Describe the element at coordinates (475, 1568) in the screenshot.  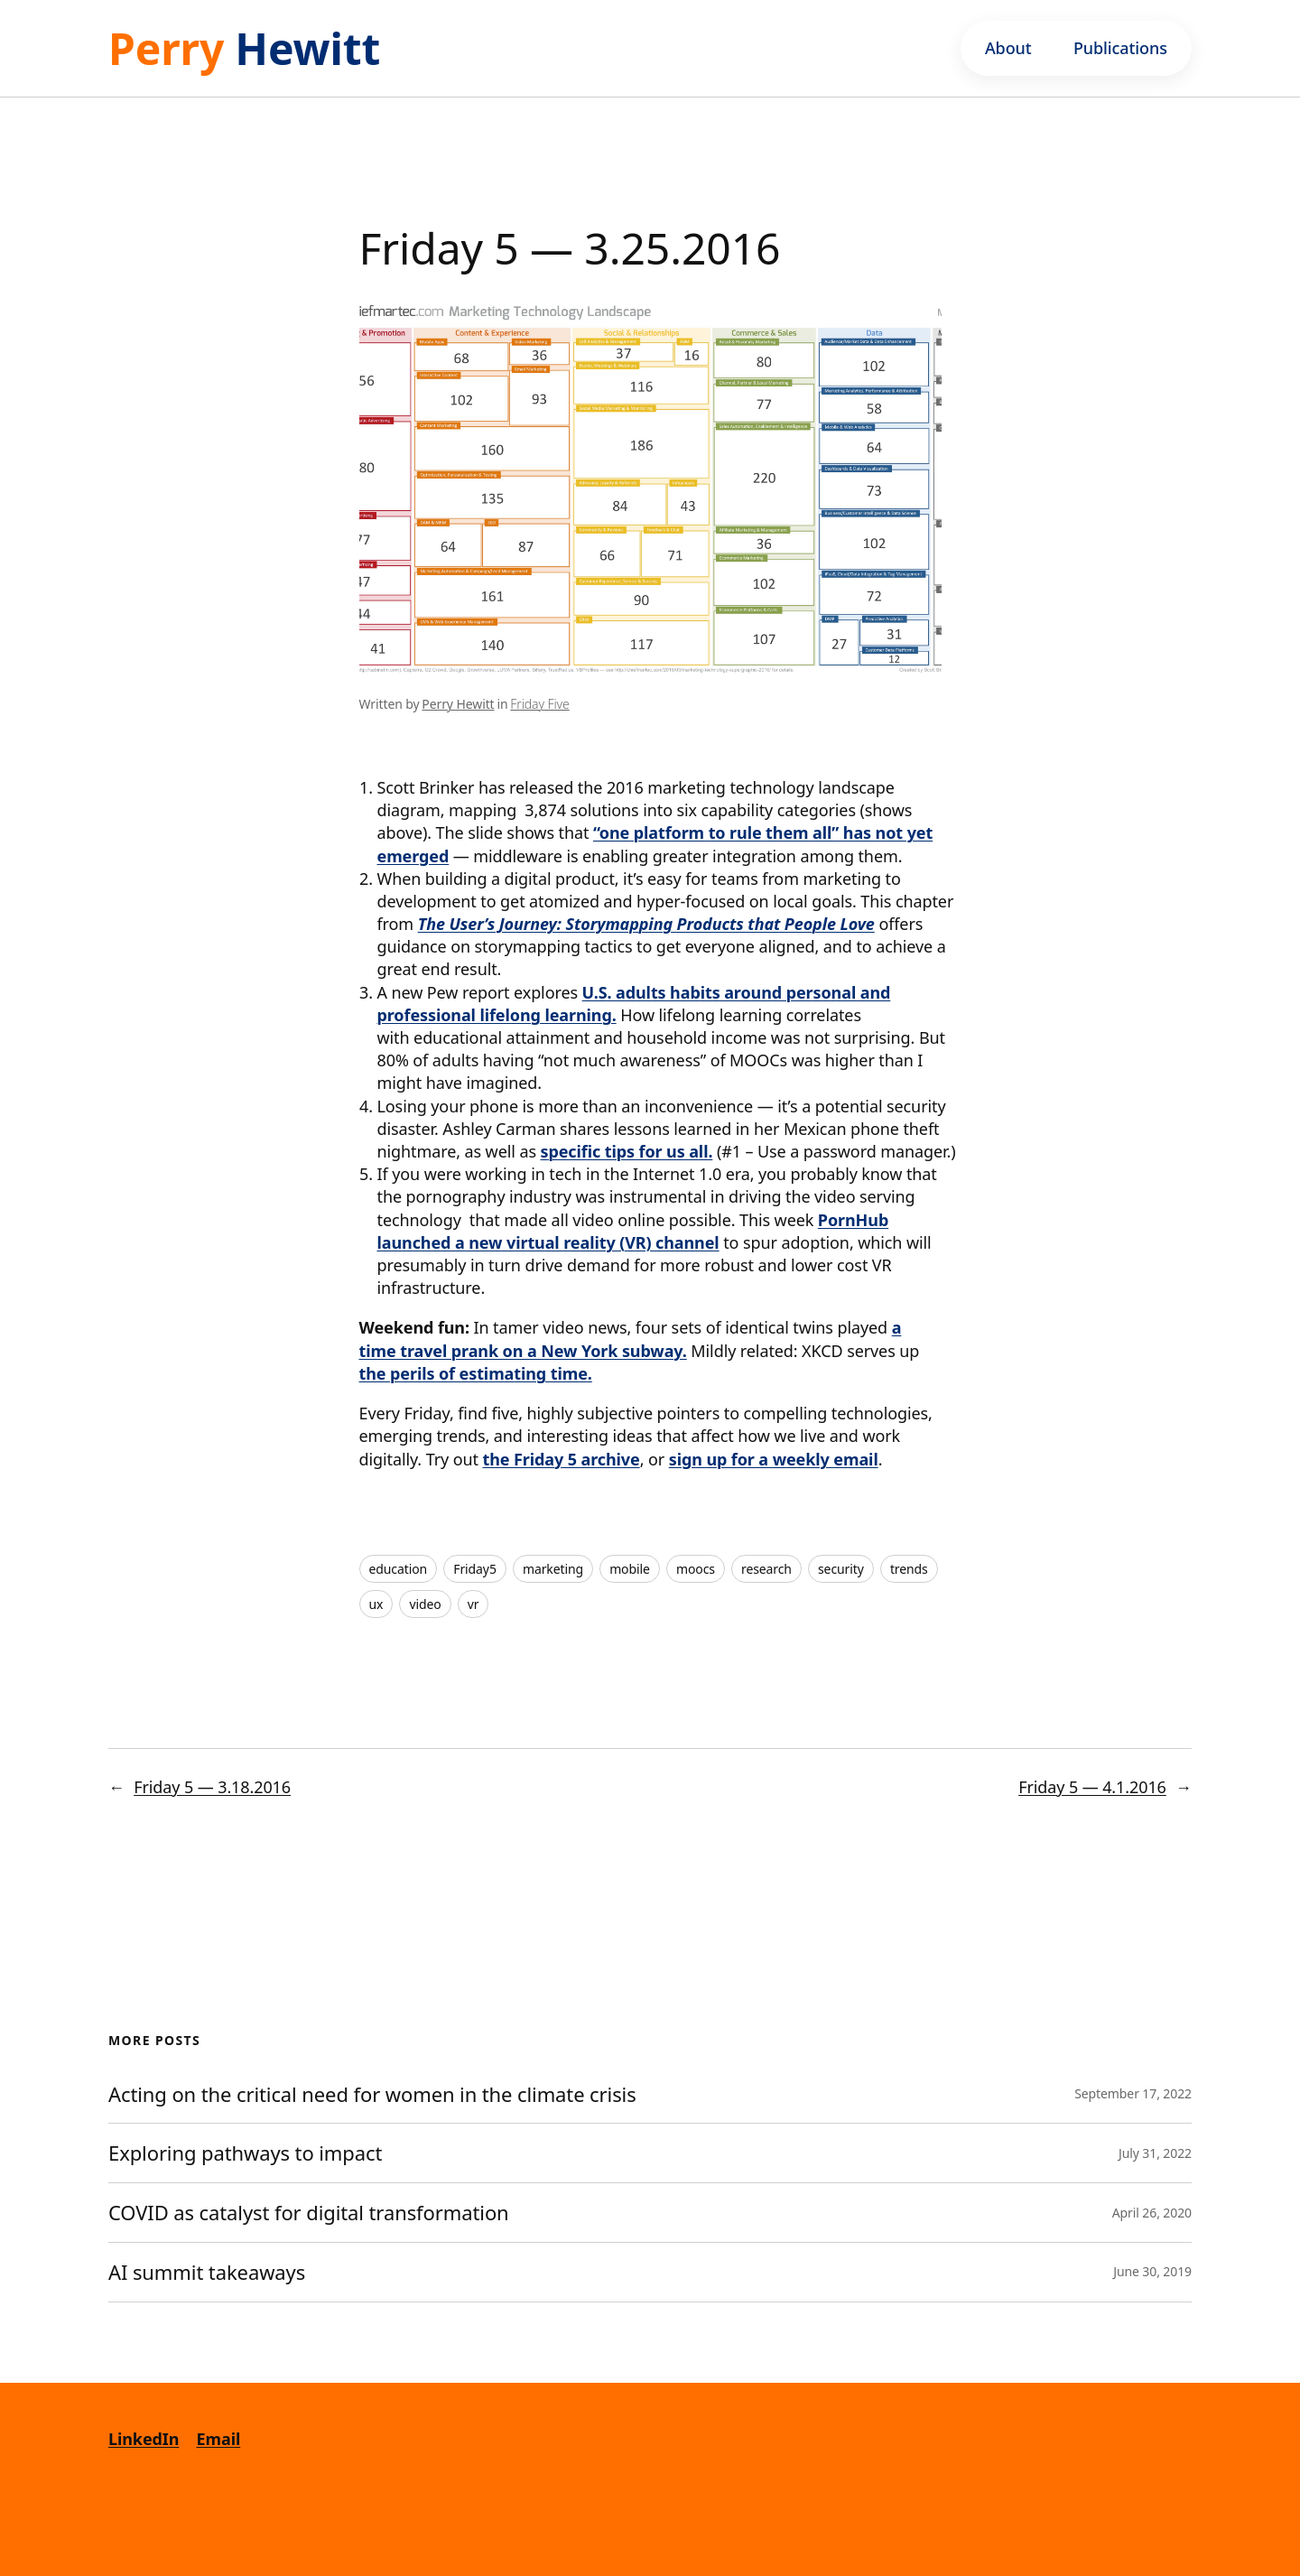
I see `Friday5` at that location.